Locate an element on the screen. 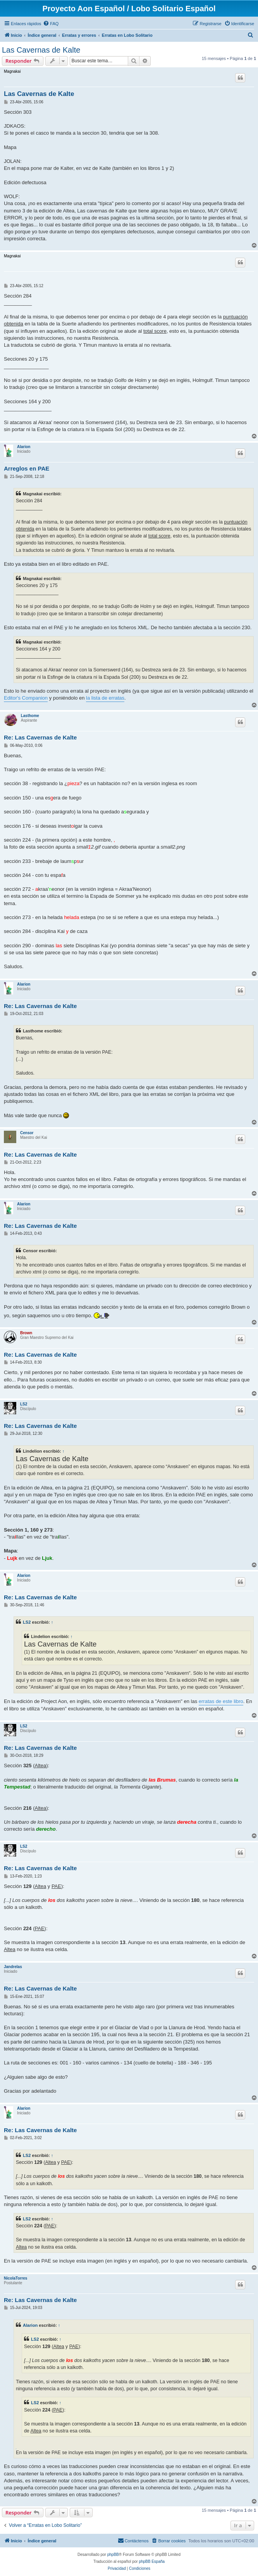 The height and width of the screenshot is (2576, 258). phpBB España is located at coordinates (152, 2561).